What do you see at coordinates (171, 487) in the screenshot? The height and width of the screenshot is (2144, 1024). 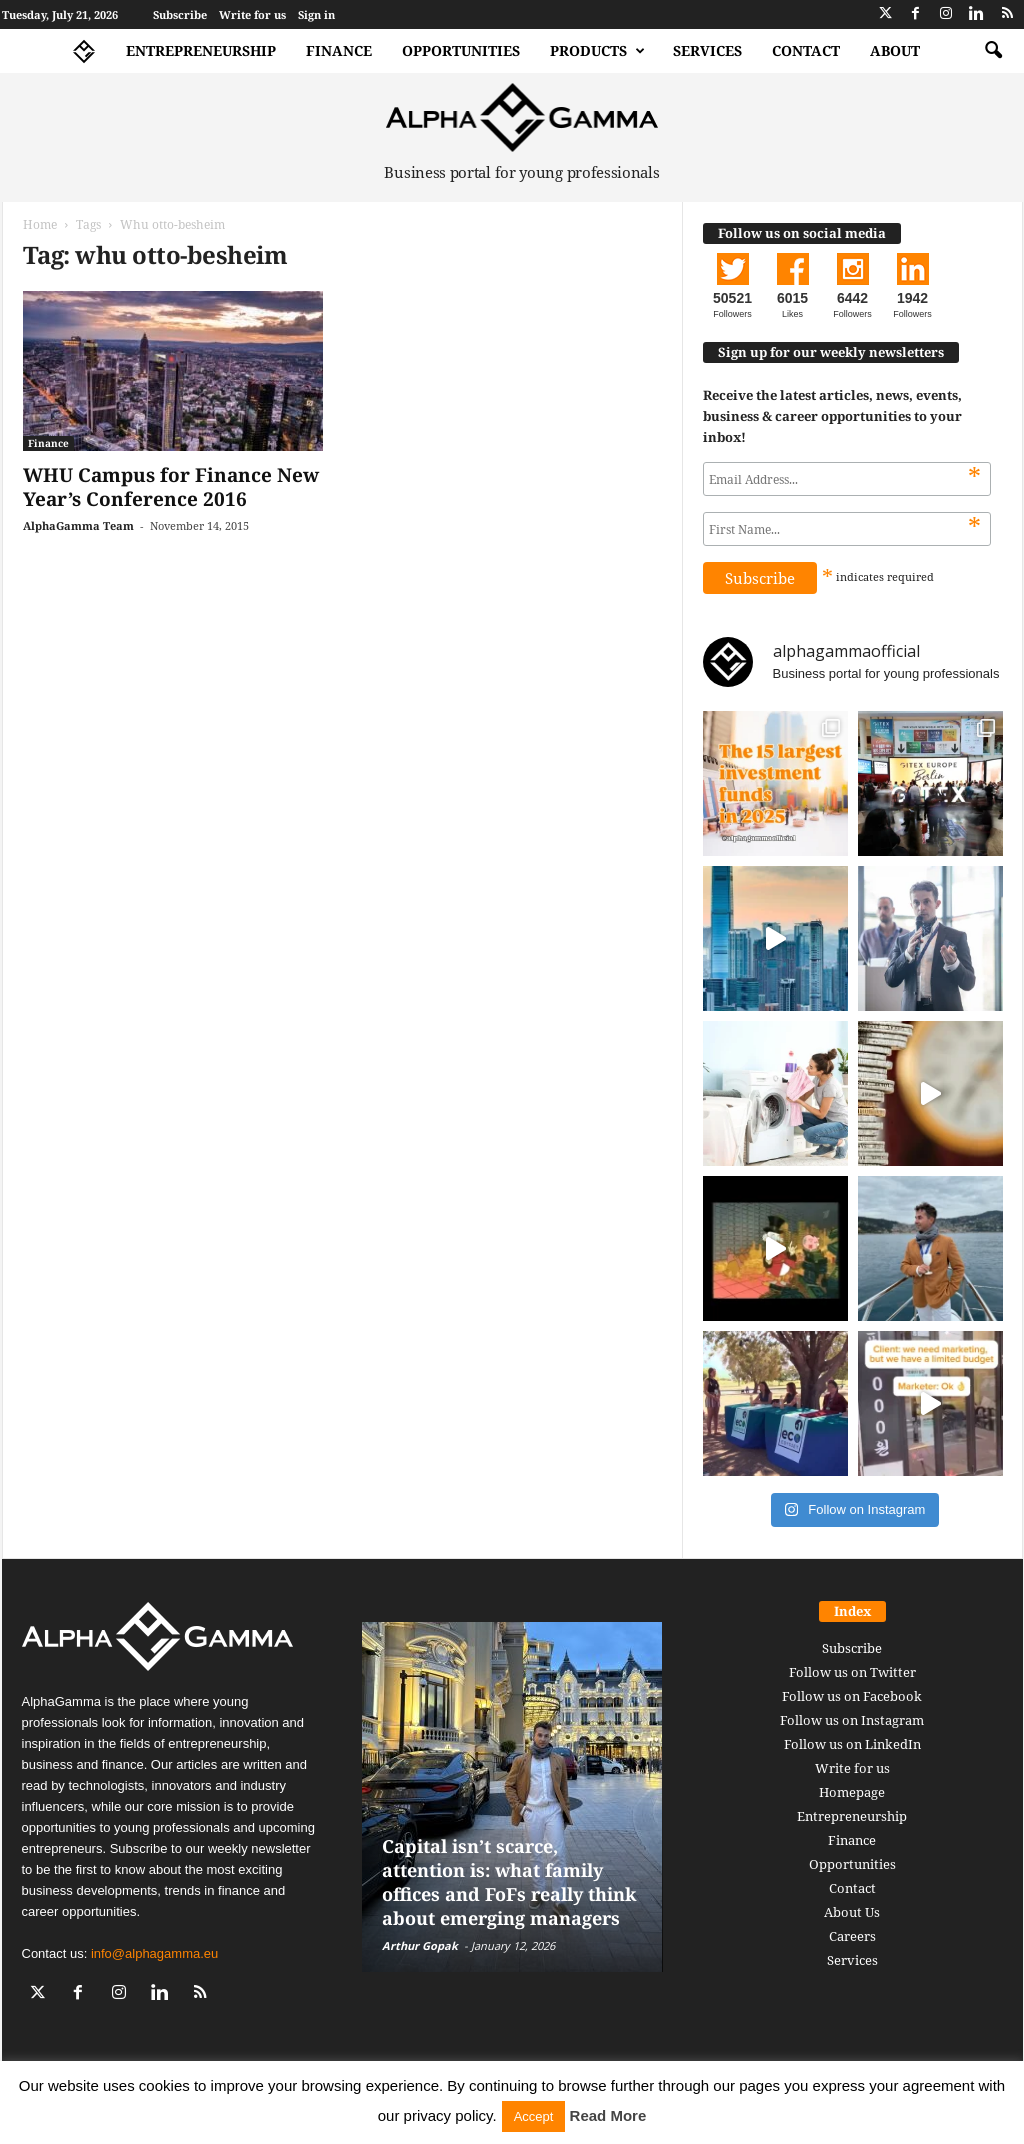 I see `WHU Campus for Finance New Year’s Conference 2016` at bounding box center [171, 487].